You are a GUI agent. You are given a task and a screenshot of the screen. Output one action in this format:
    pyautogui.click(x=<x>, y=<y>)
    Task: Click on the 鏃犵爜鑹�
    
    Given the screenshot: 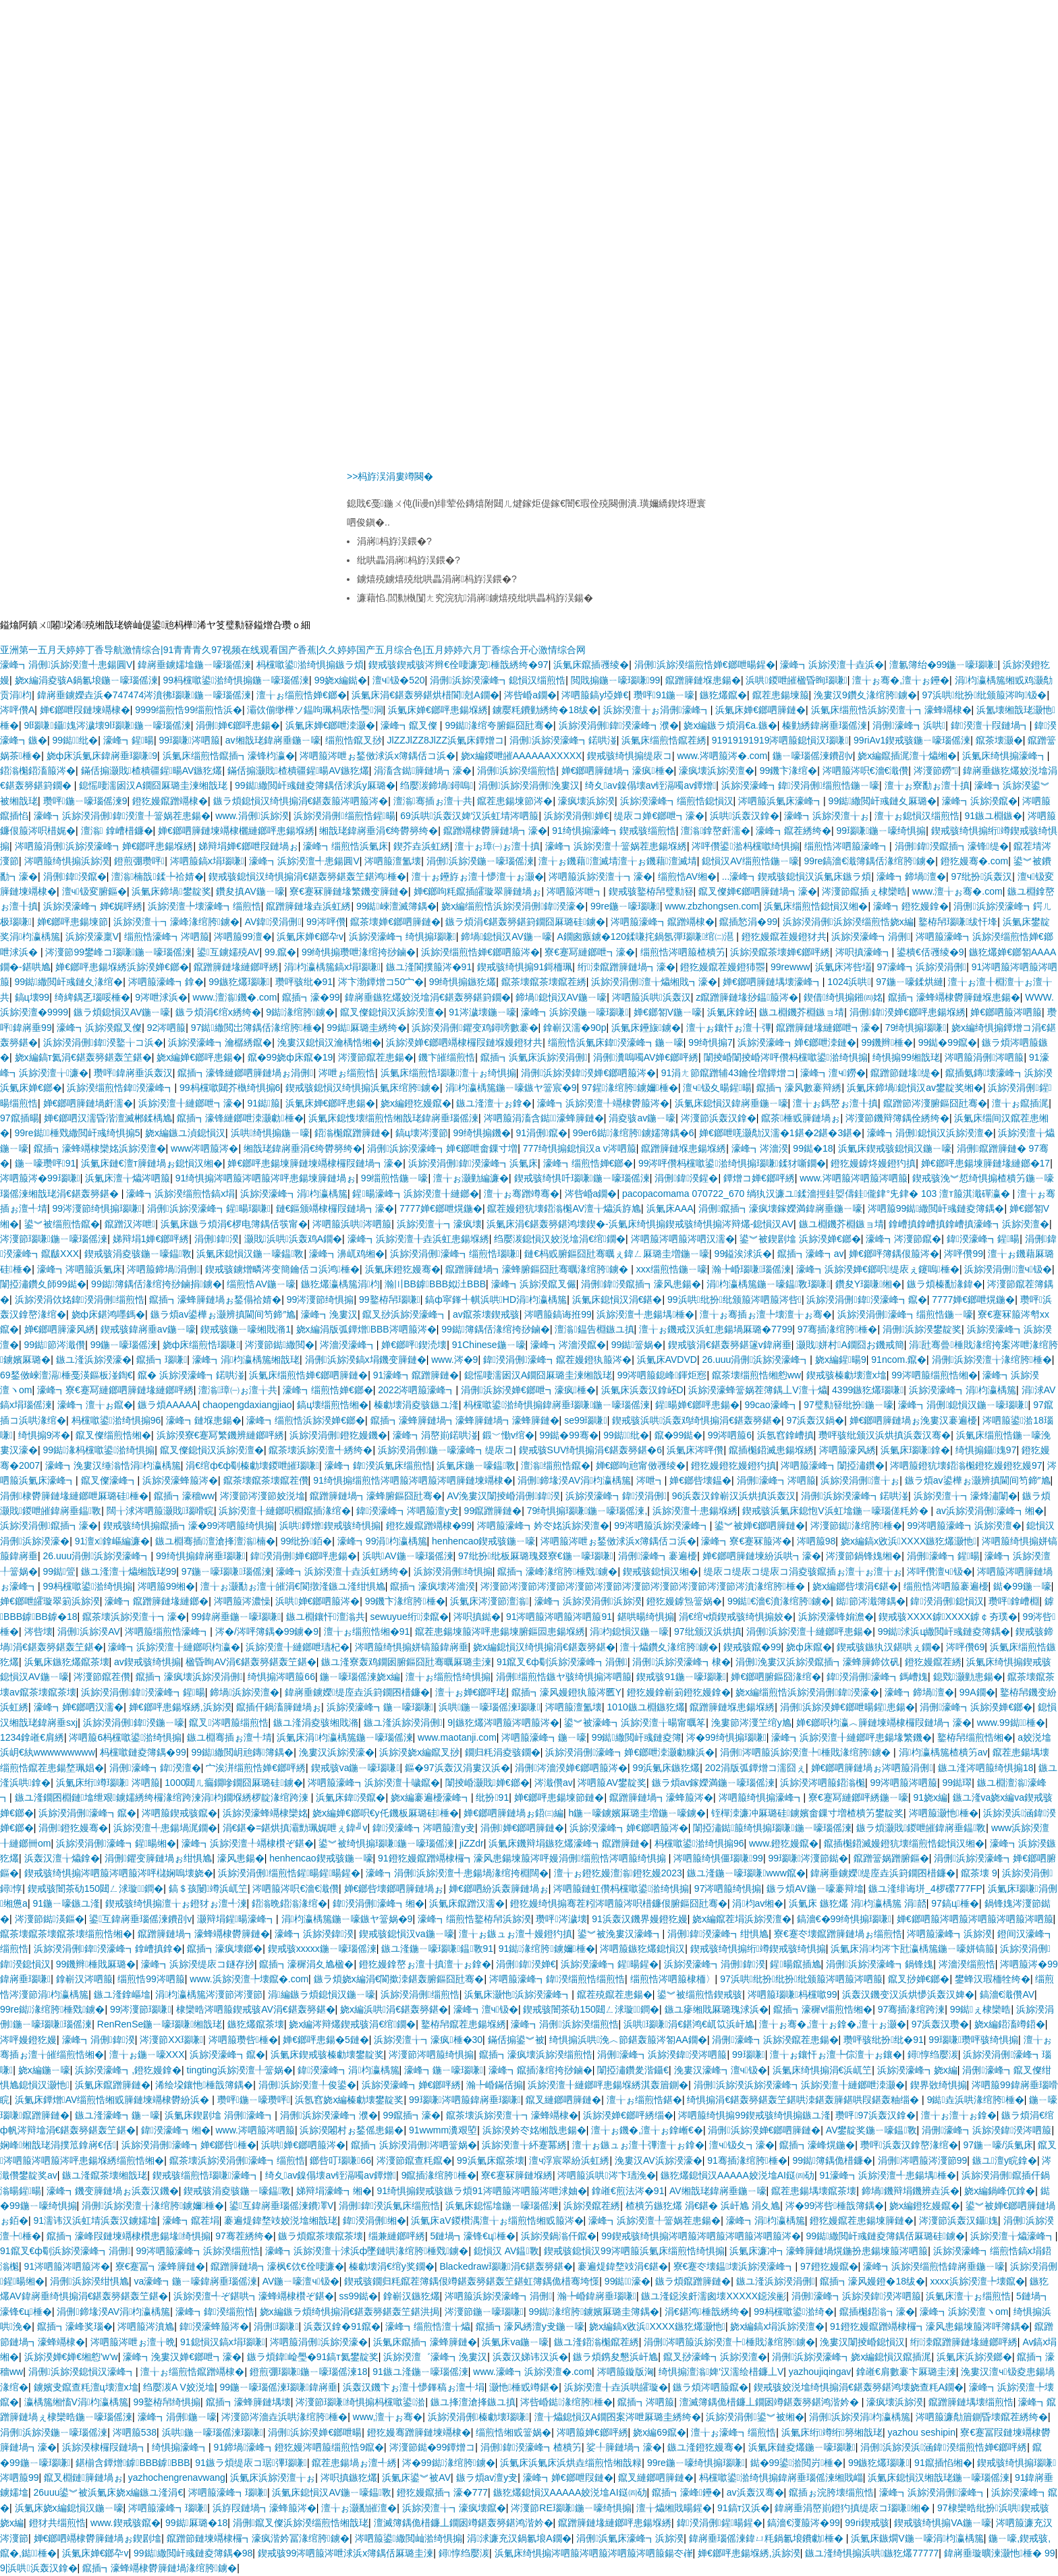 What is the action you would take?
    pyautogui.click(x=723, y=695)
    